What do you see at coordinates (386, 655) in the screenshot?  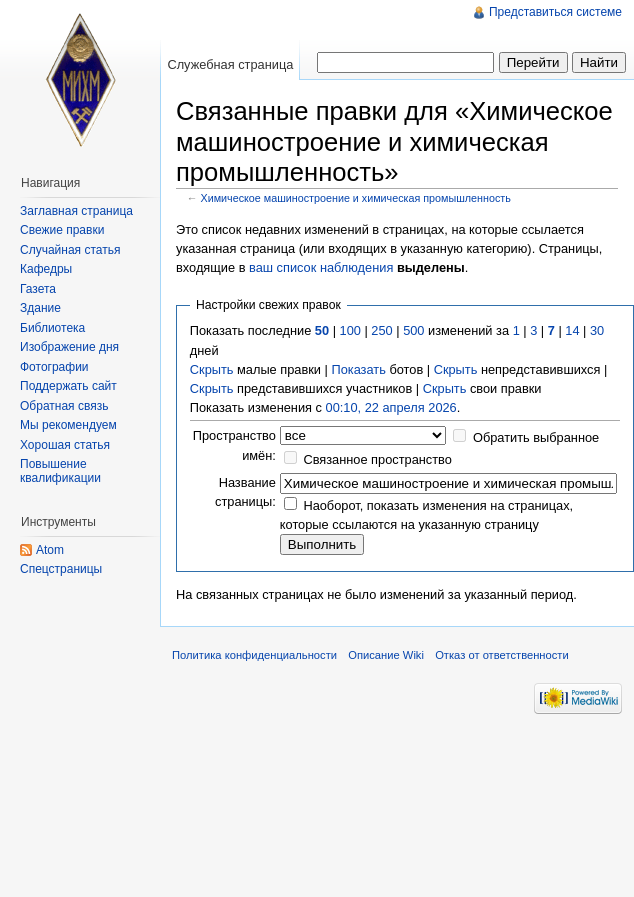 I see `Описание Wiki` at bounding box center [386, 655].